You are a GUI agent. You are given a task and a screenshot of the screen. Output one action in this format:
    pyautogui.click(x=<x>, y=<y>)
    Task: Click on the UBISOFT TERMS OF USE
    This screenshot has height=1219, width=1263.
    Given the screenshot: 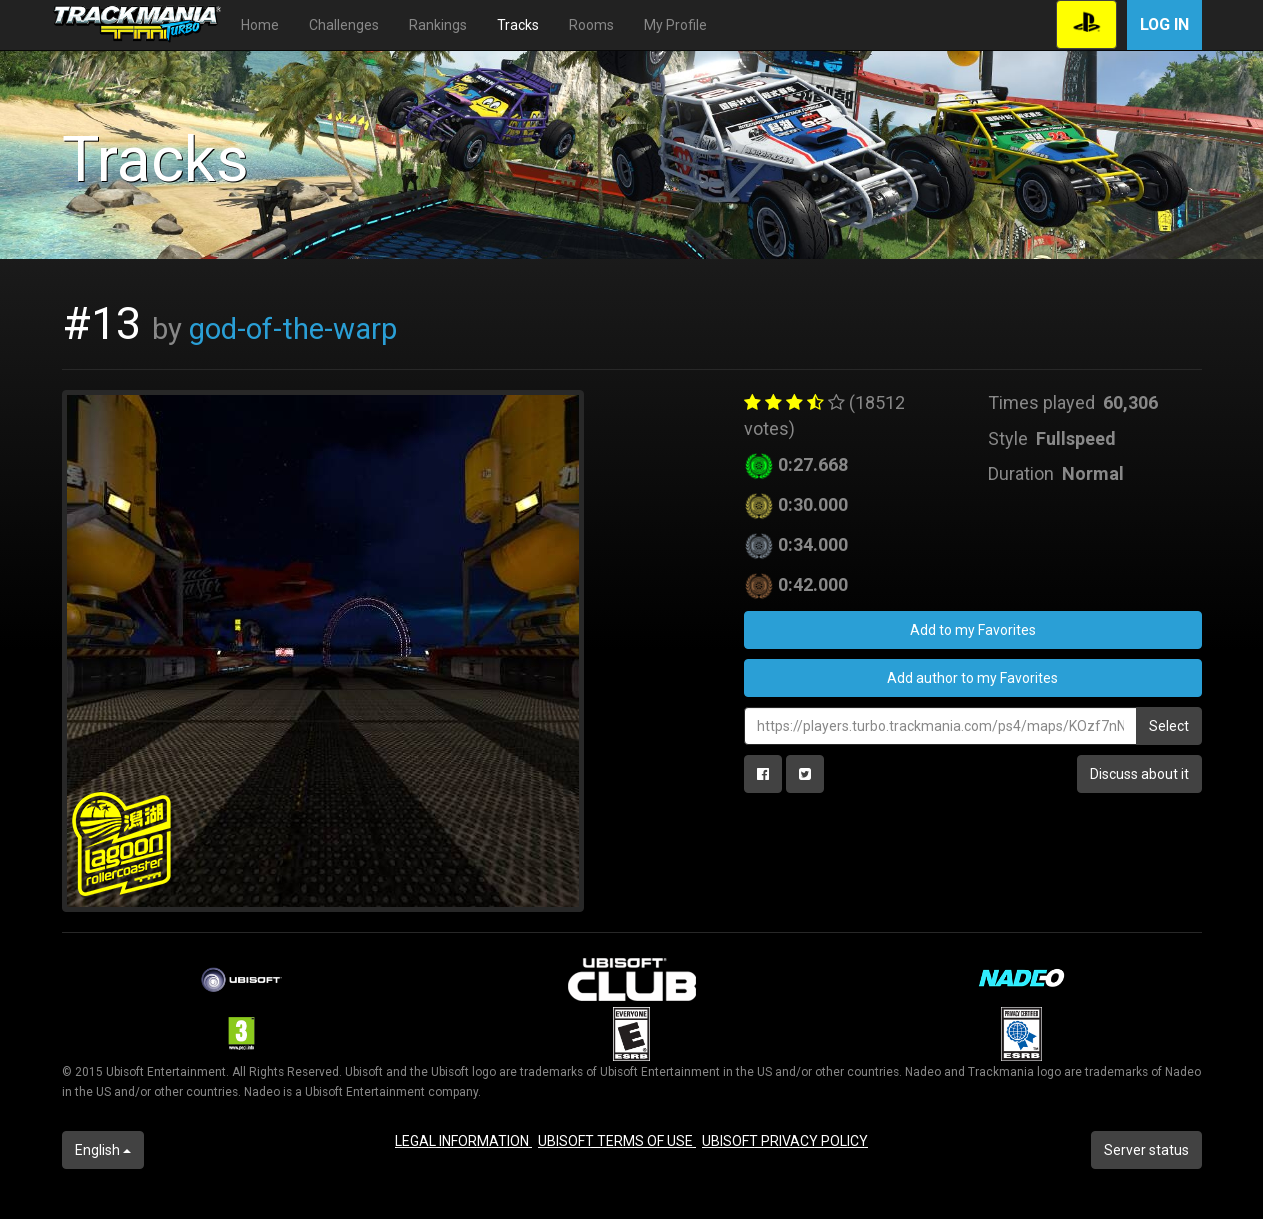 What is the action you would take?
    pyautogui.click(x=617, y=1141)
    